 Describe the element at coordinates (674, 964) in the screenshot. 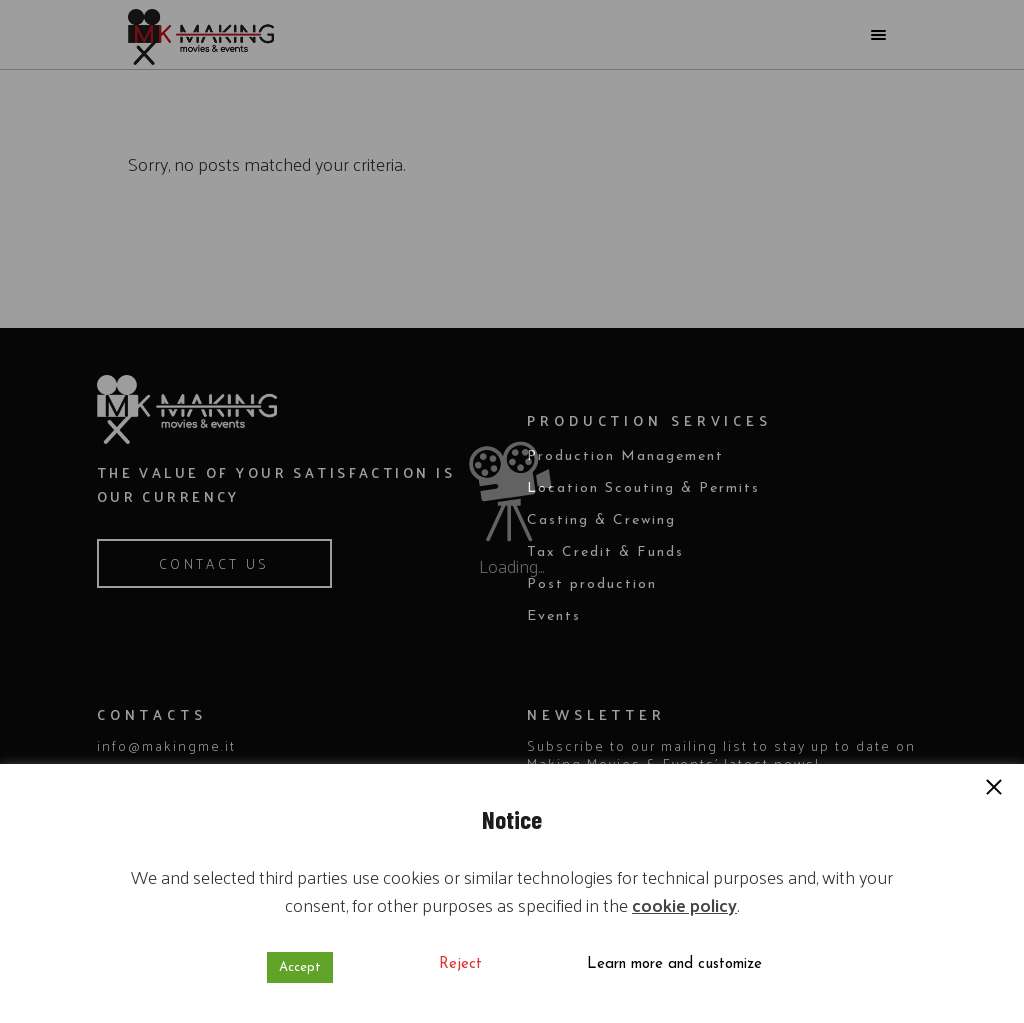

I see `Learn more and customize [button]` at that location.